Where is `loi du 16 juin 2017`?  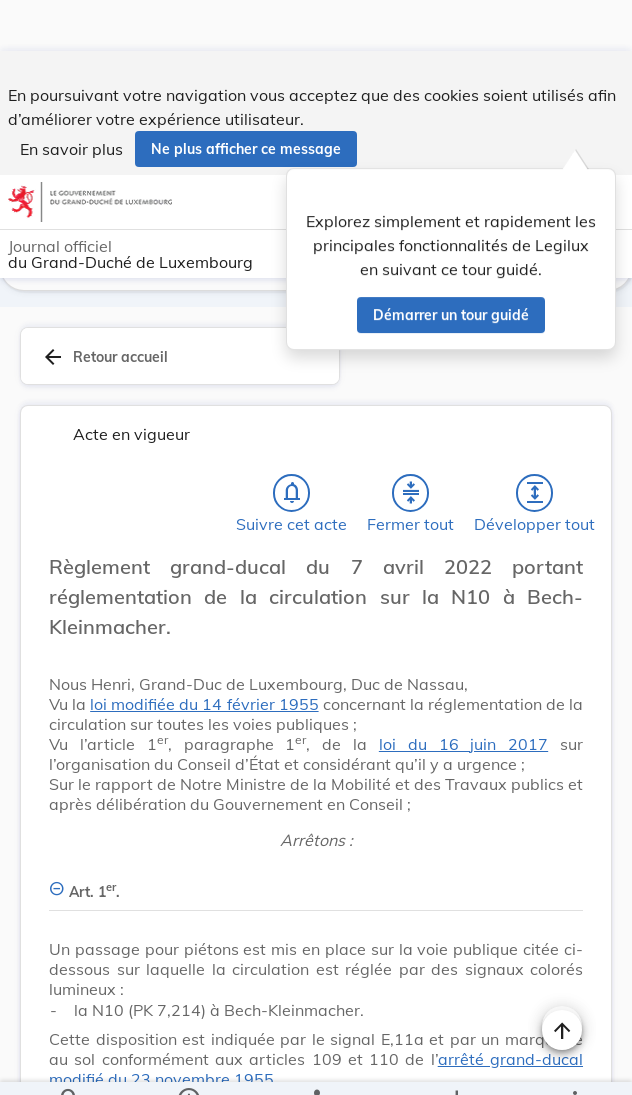
loi du 16 juin 2017 is located at coordinates (463, 697).